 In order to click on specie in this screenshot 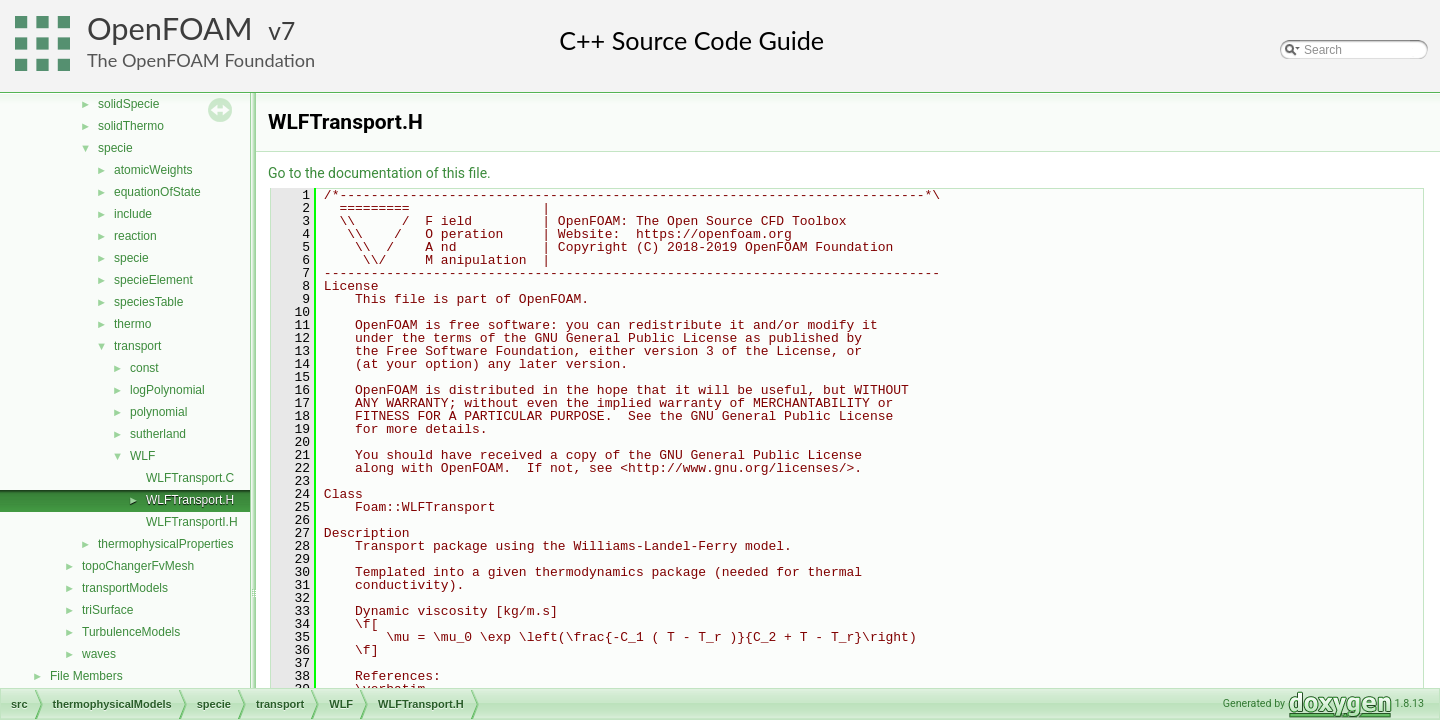, I will do `click(115, 148)`.